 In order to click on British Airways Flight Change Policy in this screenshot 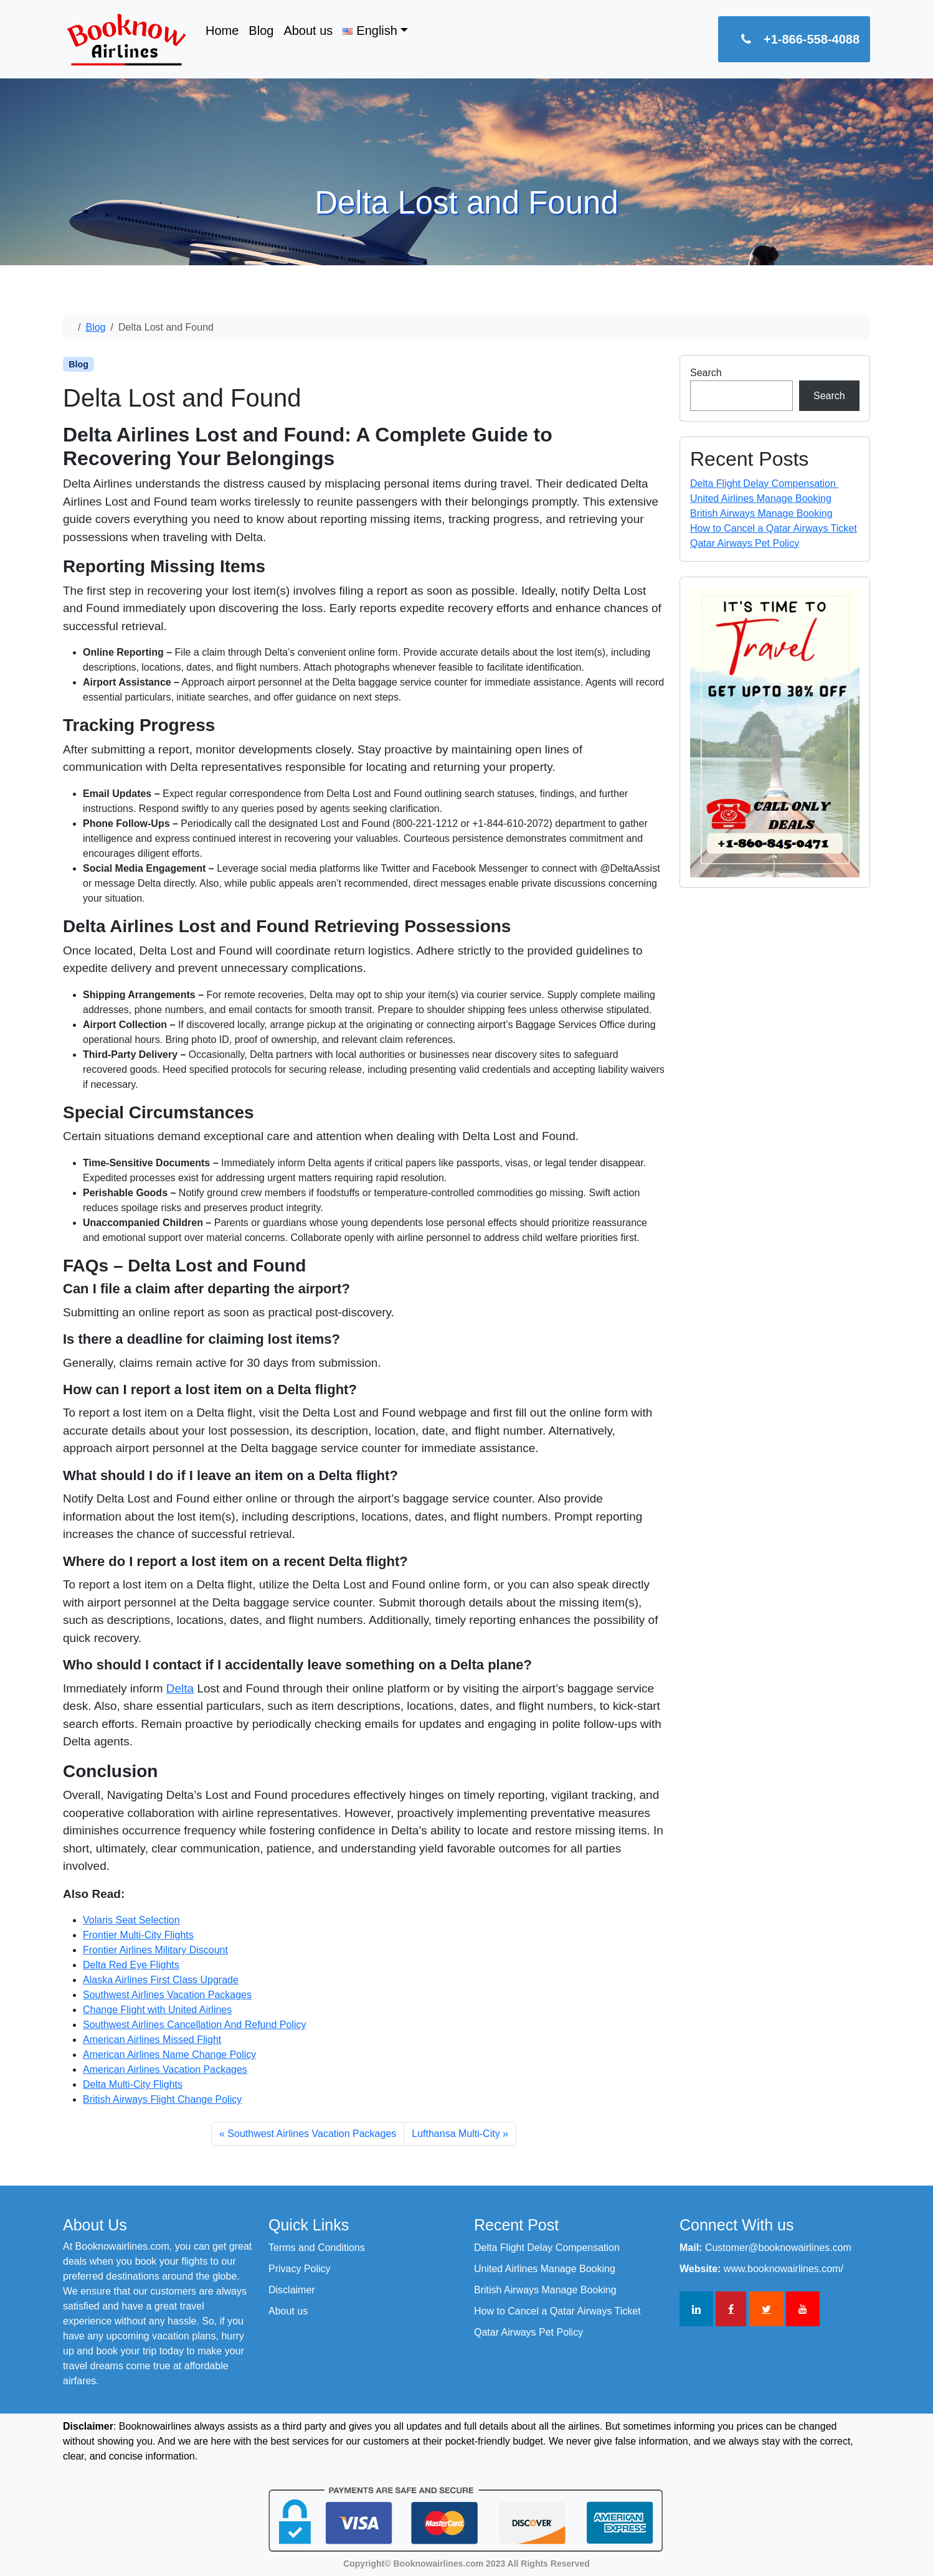, I will do `click(162, 2099)`.